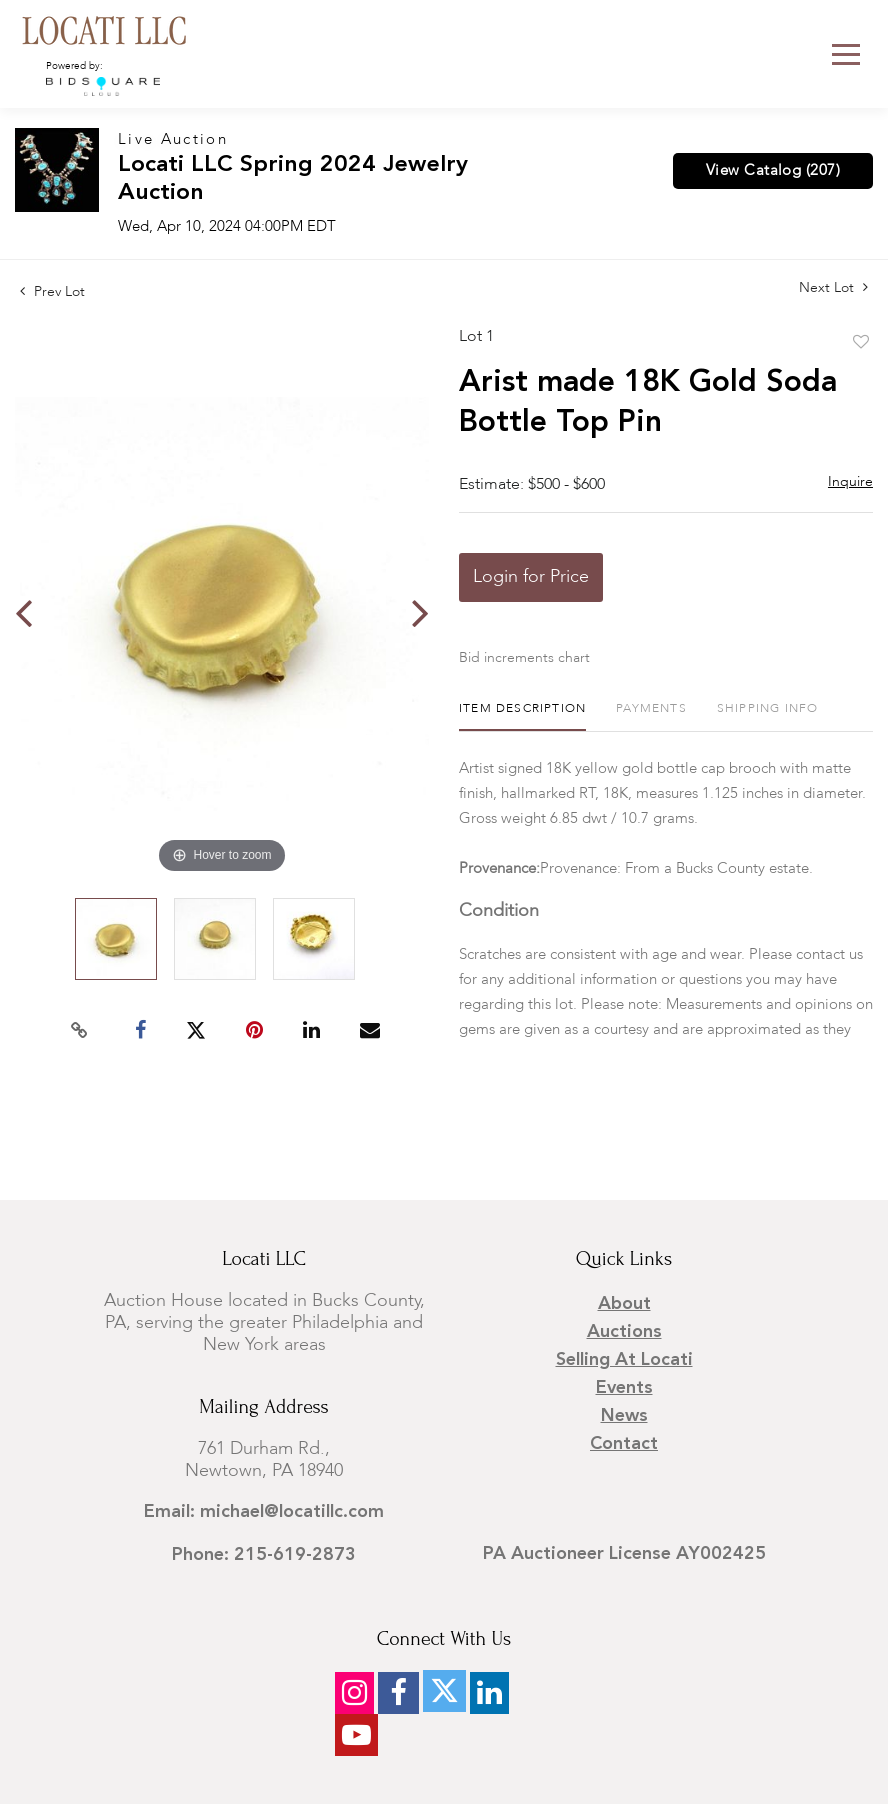 The height and width of the screenshot is (1804, 888). Describe the element at coordinates (846, 54) in the screenshot. I see `[Toggle navigation]` at that location.